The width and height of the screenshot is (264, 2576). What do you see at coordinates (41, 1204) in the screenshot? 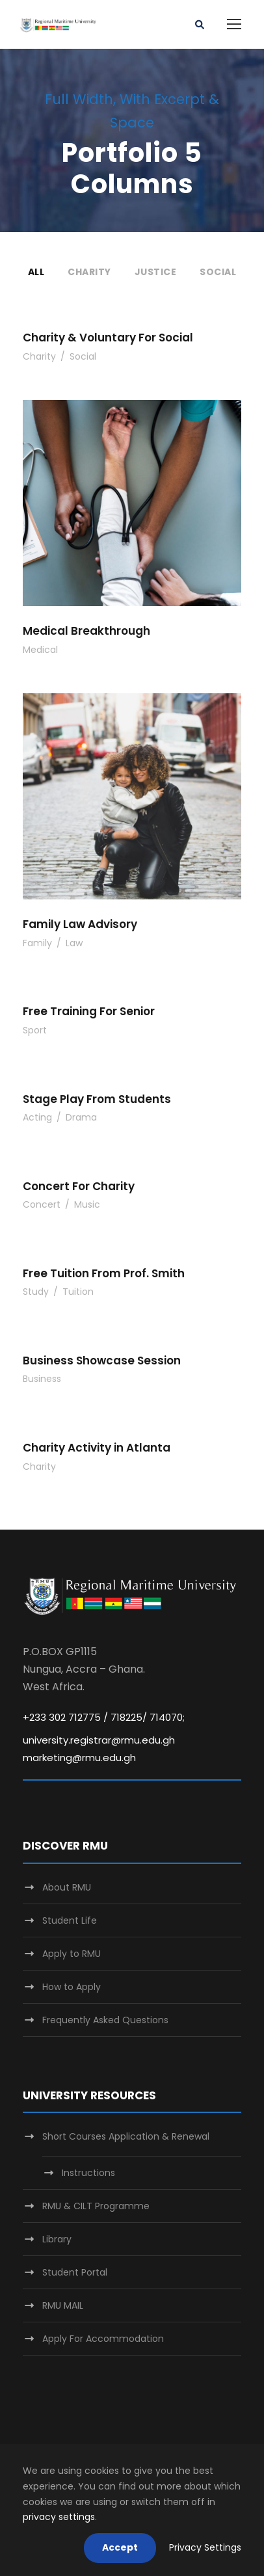
I see `Concert` at bounding box center [41, 1204].